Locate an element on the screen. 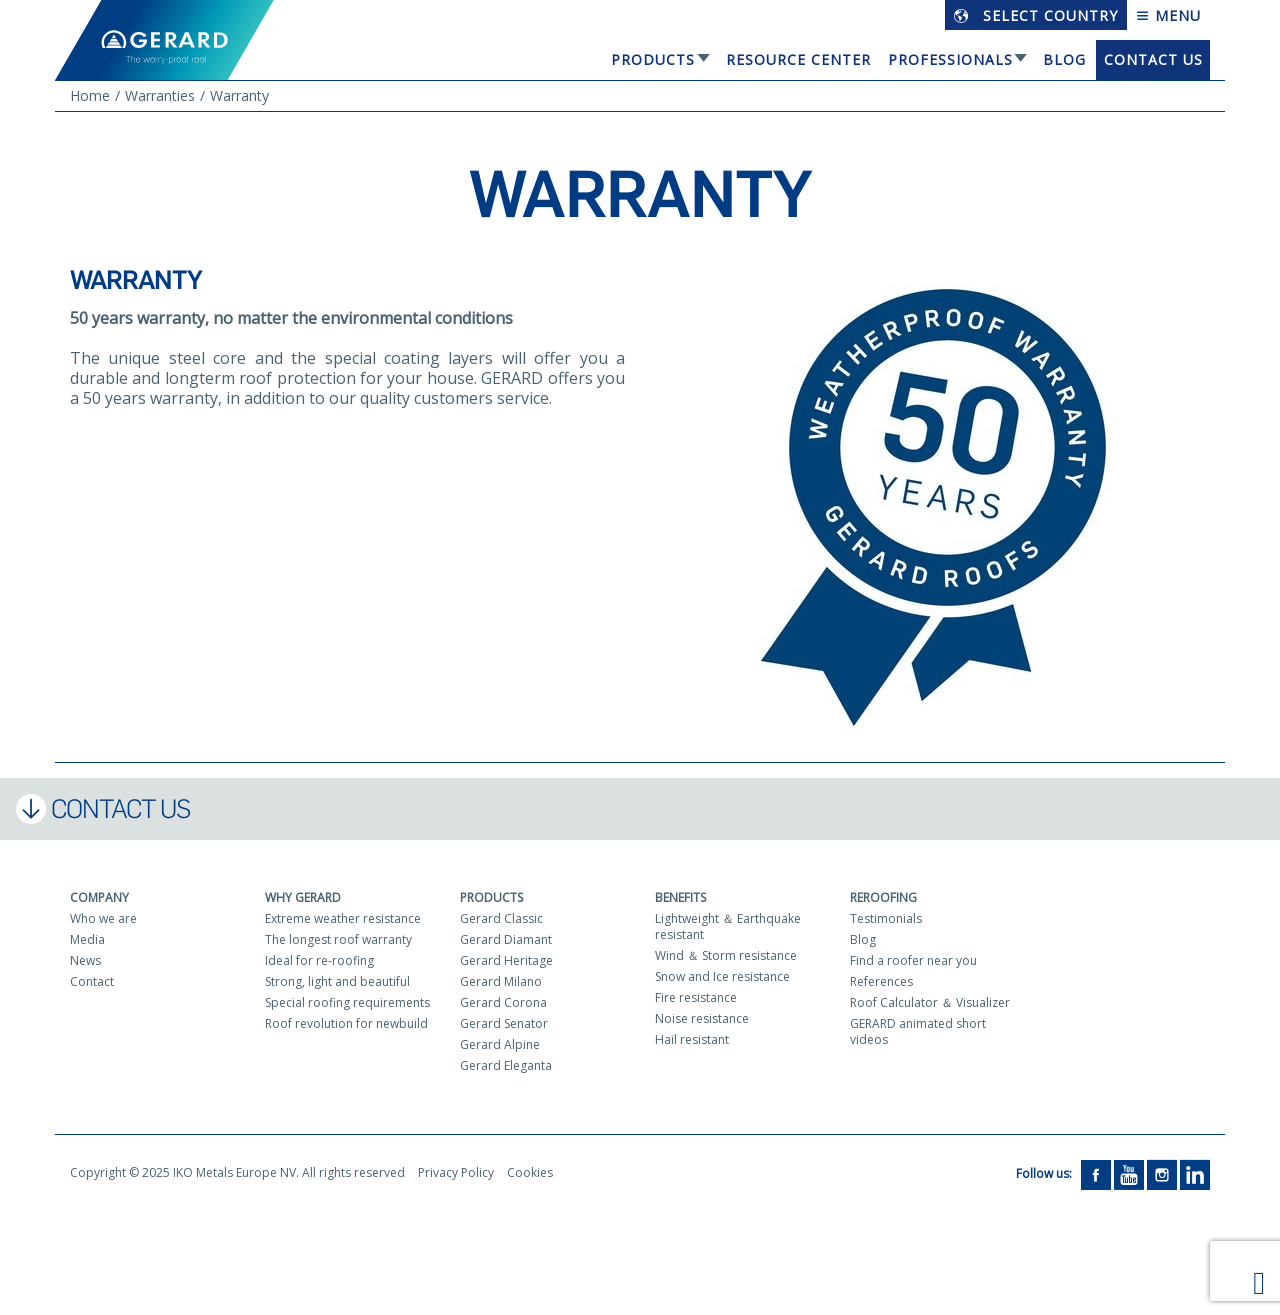  Gerard Senator is located at coordinates (504, 1023).